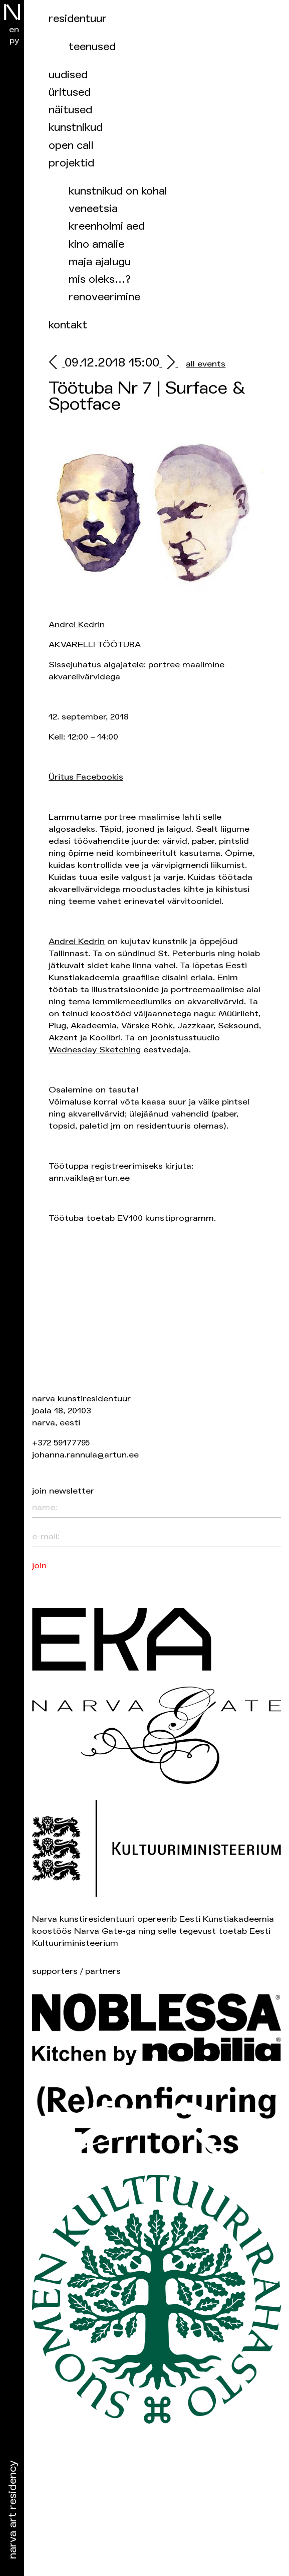 Image resolution: width=289 pixels, height=2576 pixels. I want to click on all events, so click(205, 364).